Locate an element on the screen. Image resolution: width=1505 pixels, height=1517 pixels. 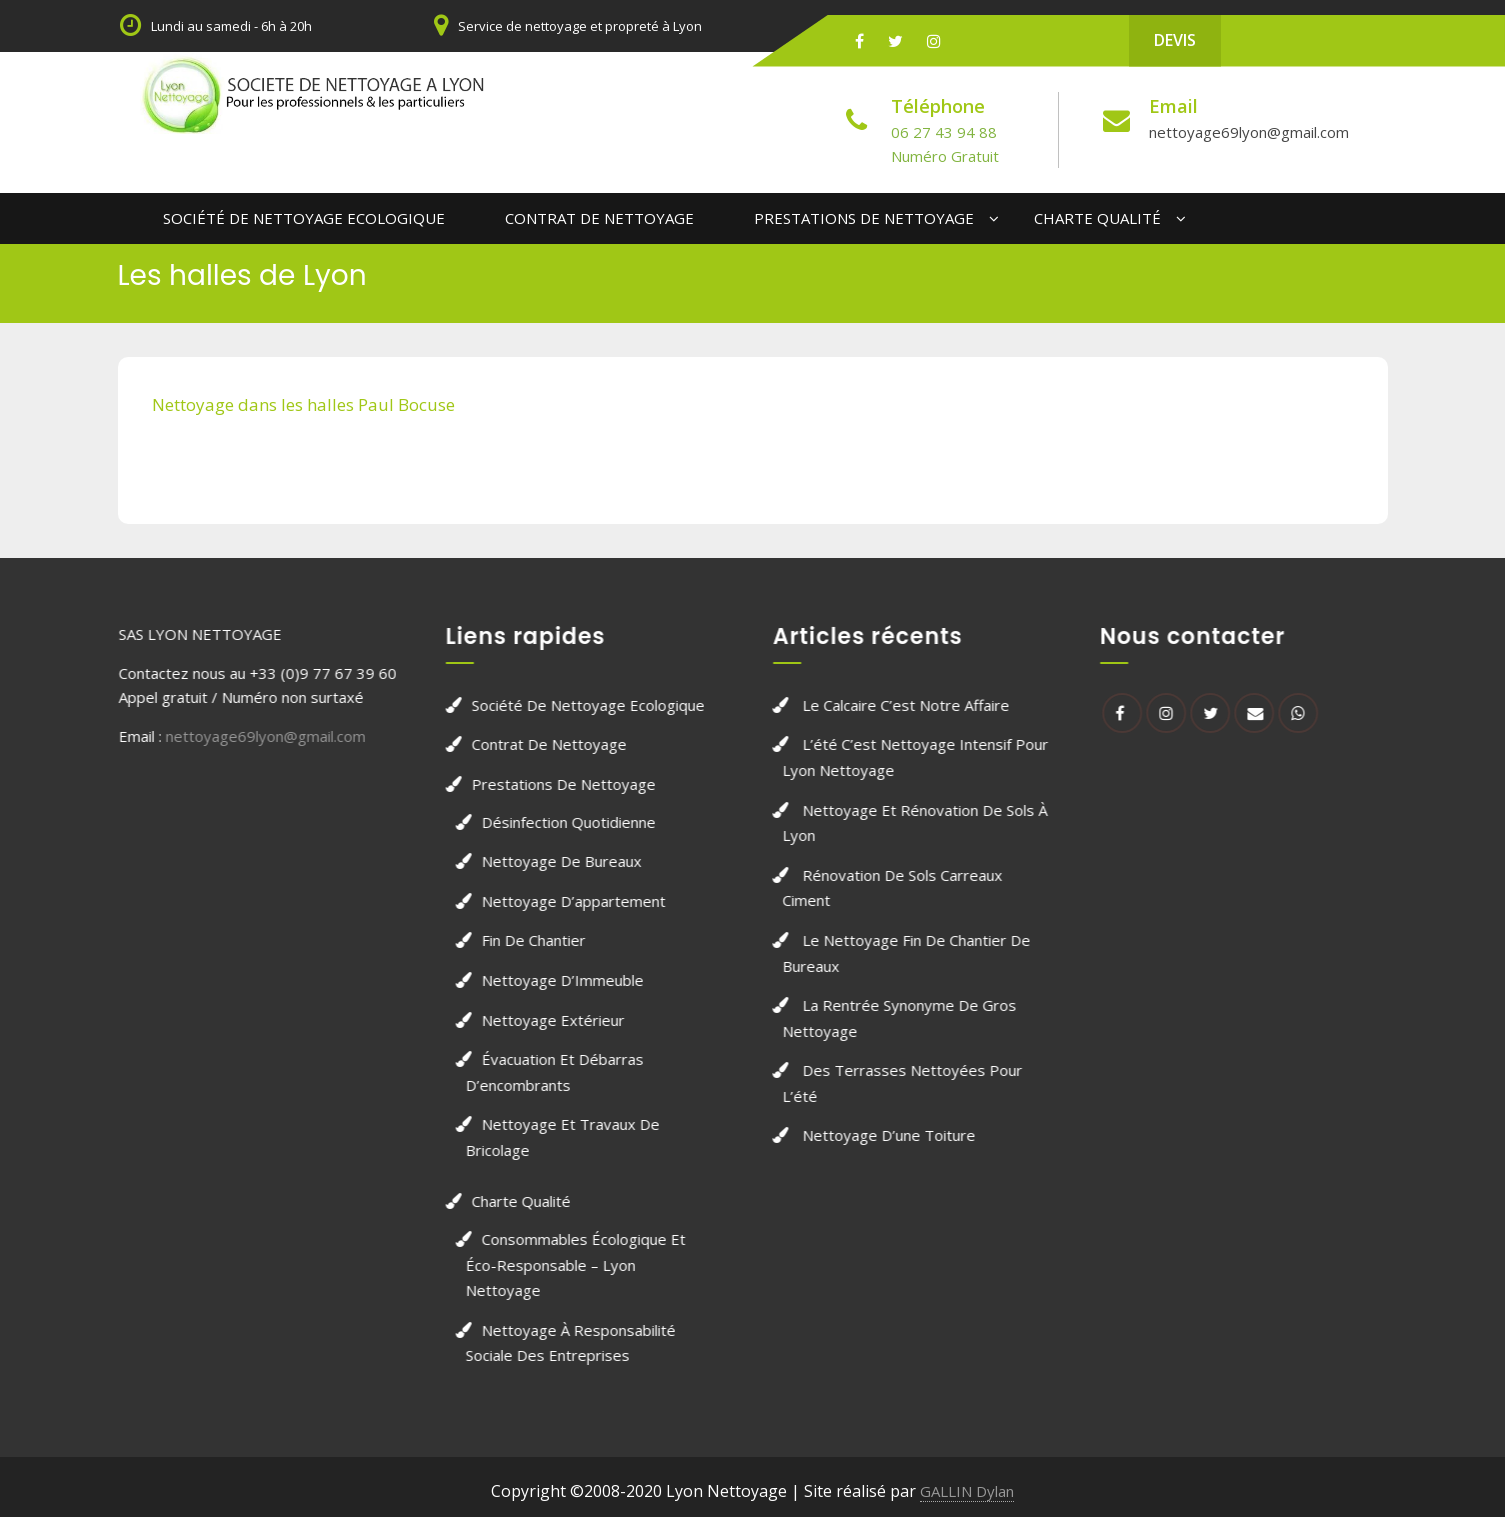
GALLIN Dylan is located at coordinates (967, 1491).